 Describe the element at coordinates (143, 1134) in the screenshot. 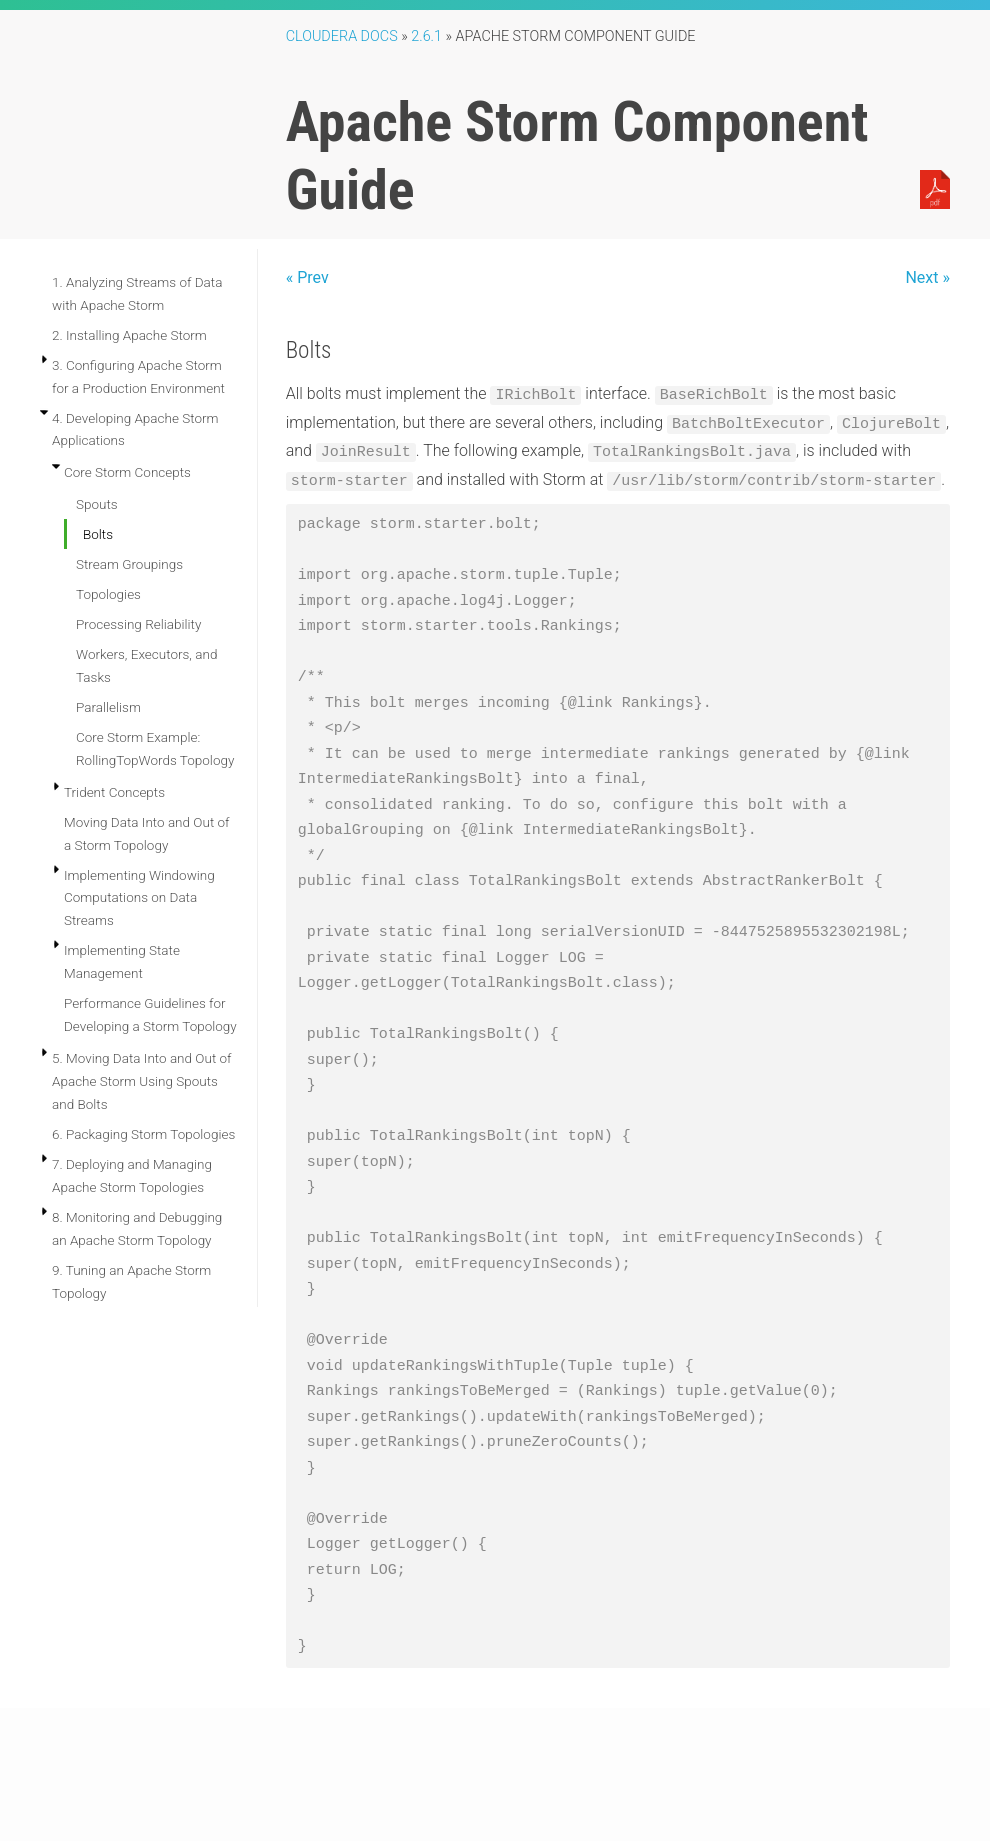

I see `6. Packaging Storm Topologies` at that location.